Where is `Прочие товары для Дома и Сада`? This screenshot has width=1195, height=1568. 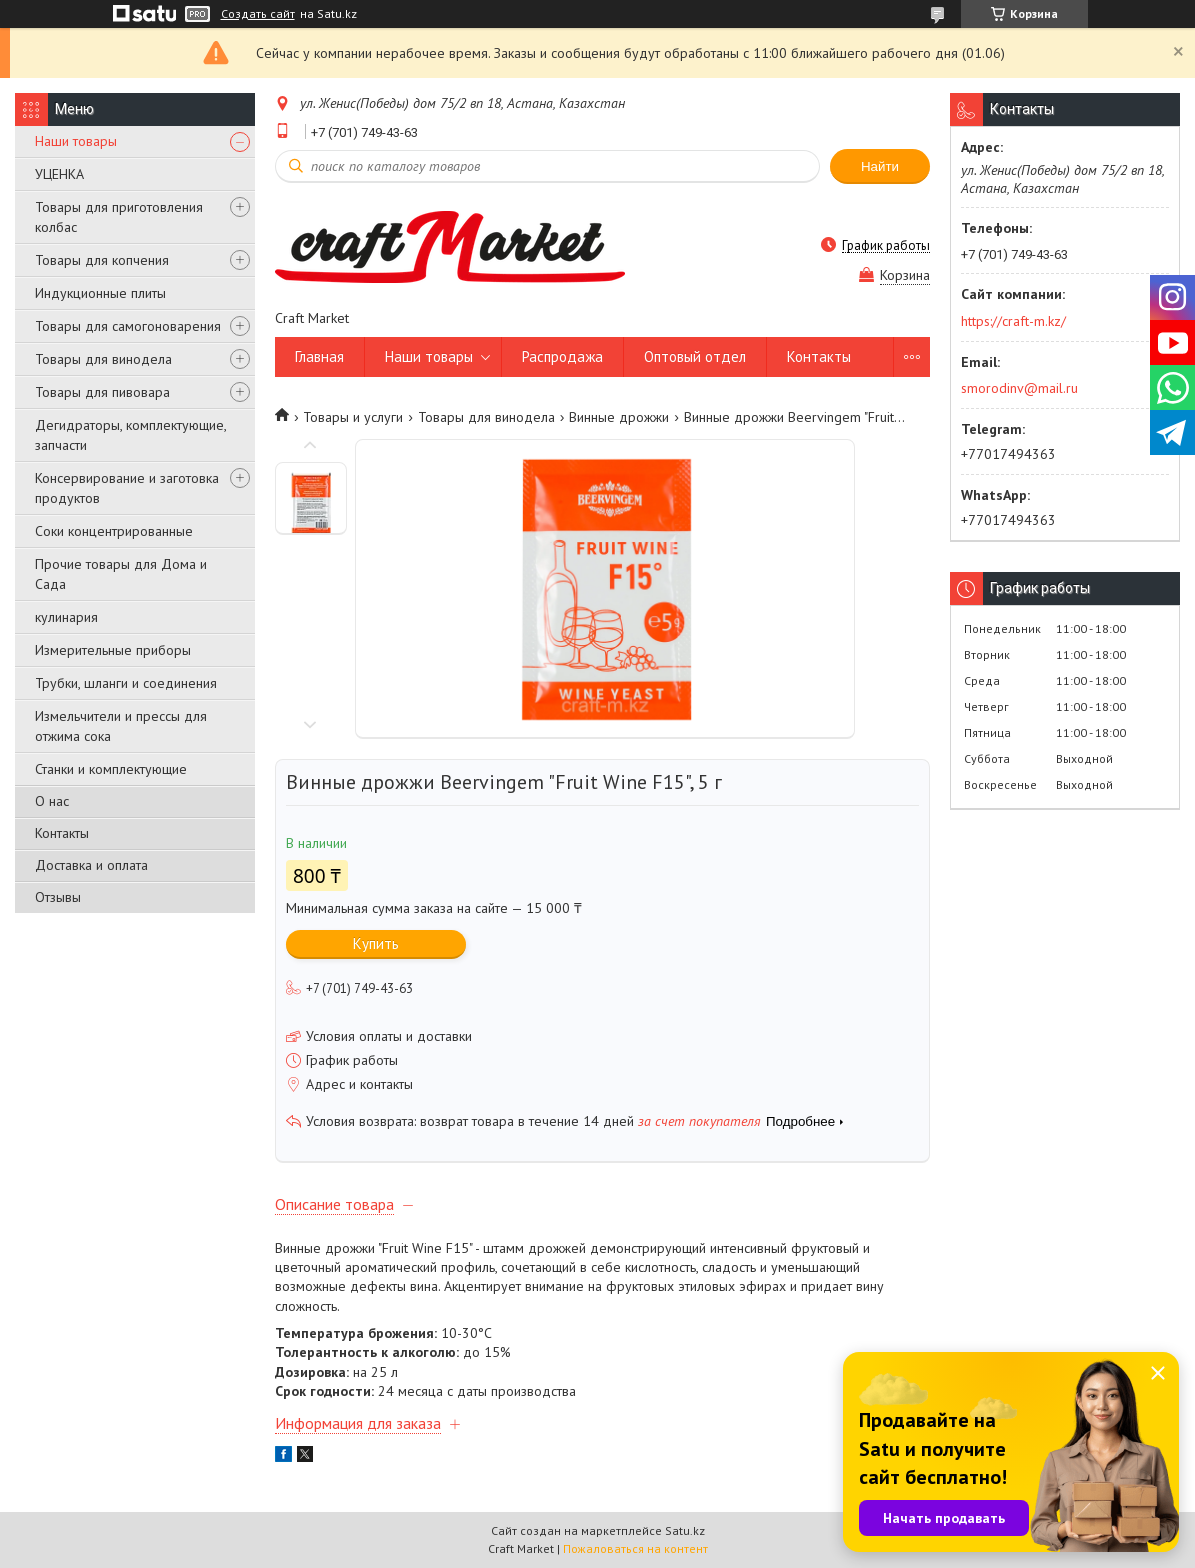 Прочие товары для Дома и Сада is located at coordinates (121, 574).